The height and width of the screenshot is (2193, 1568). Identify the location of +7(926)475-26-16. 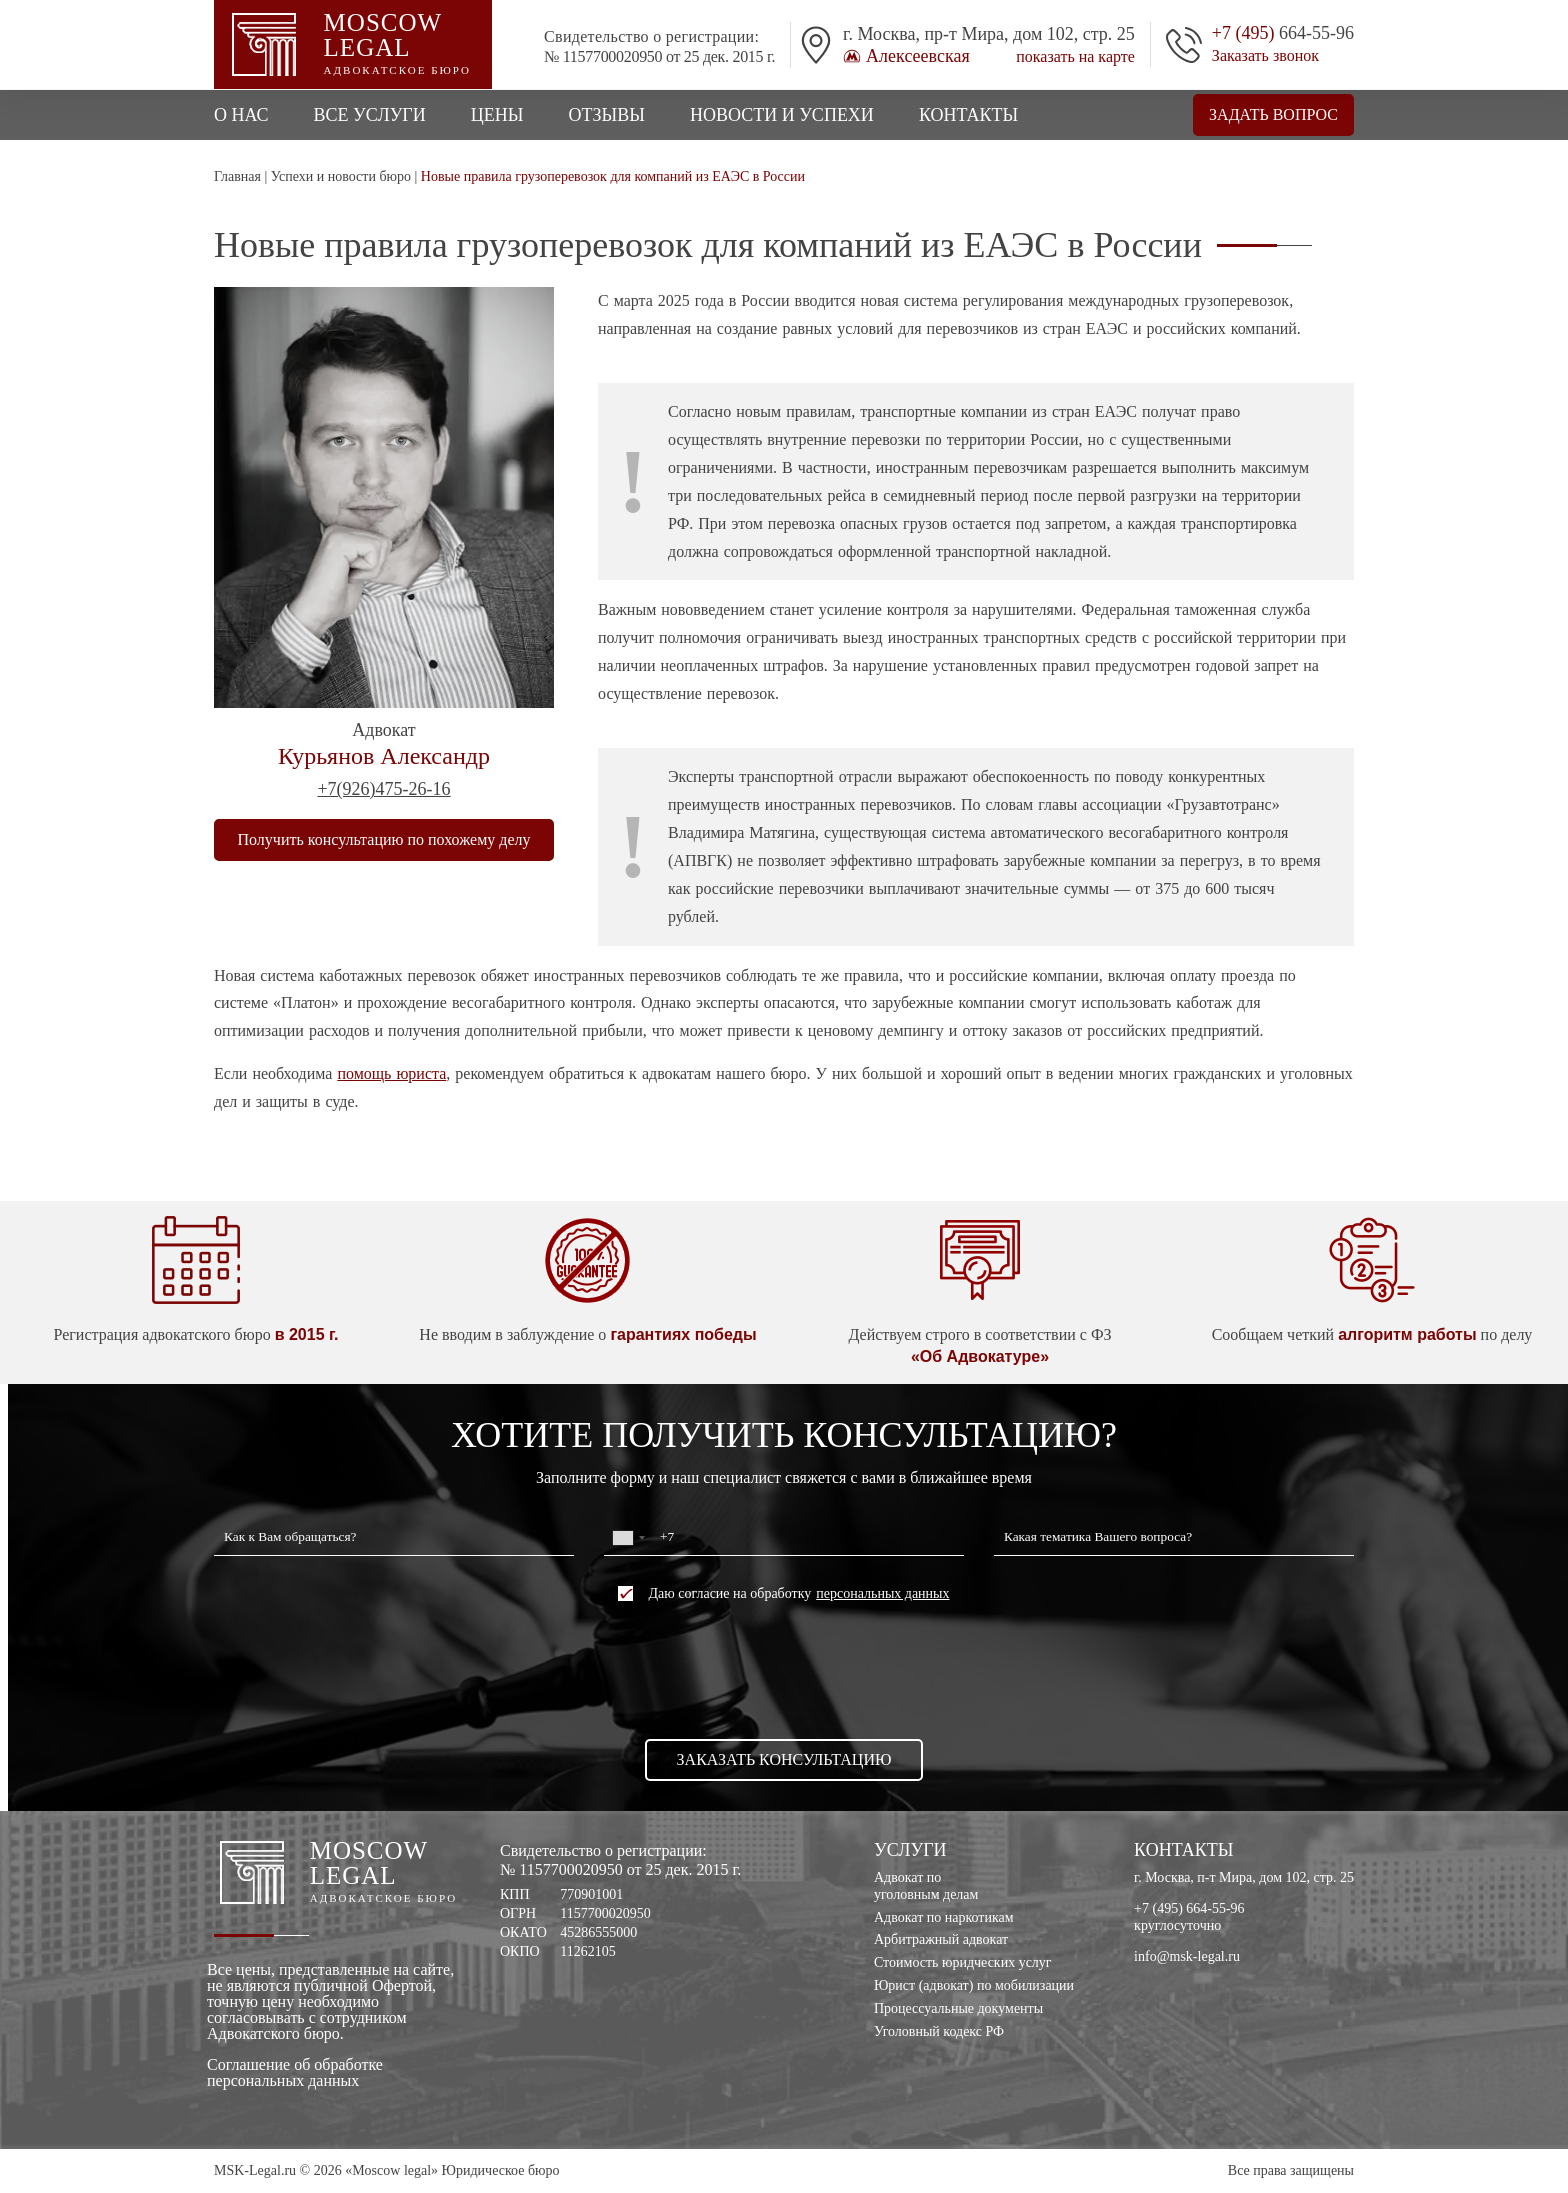
(383, 789).